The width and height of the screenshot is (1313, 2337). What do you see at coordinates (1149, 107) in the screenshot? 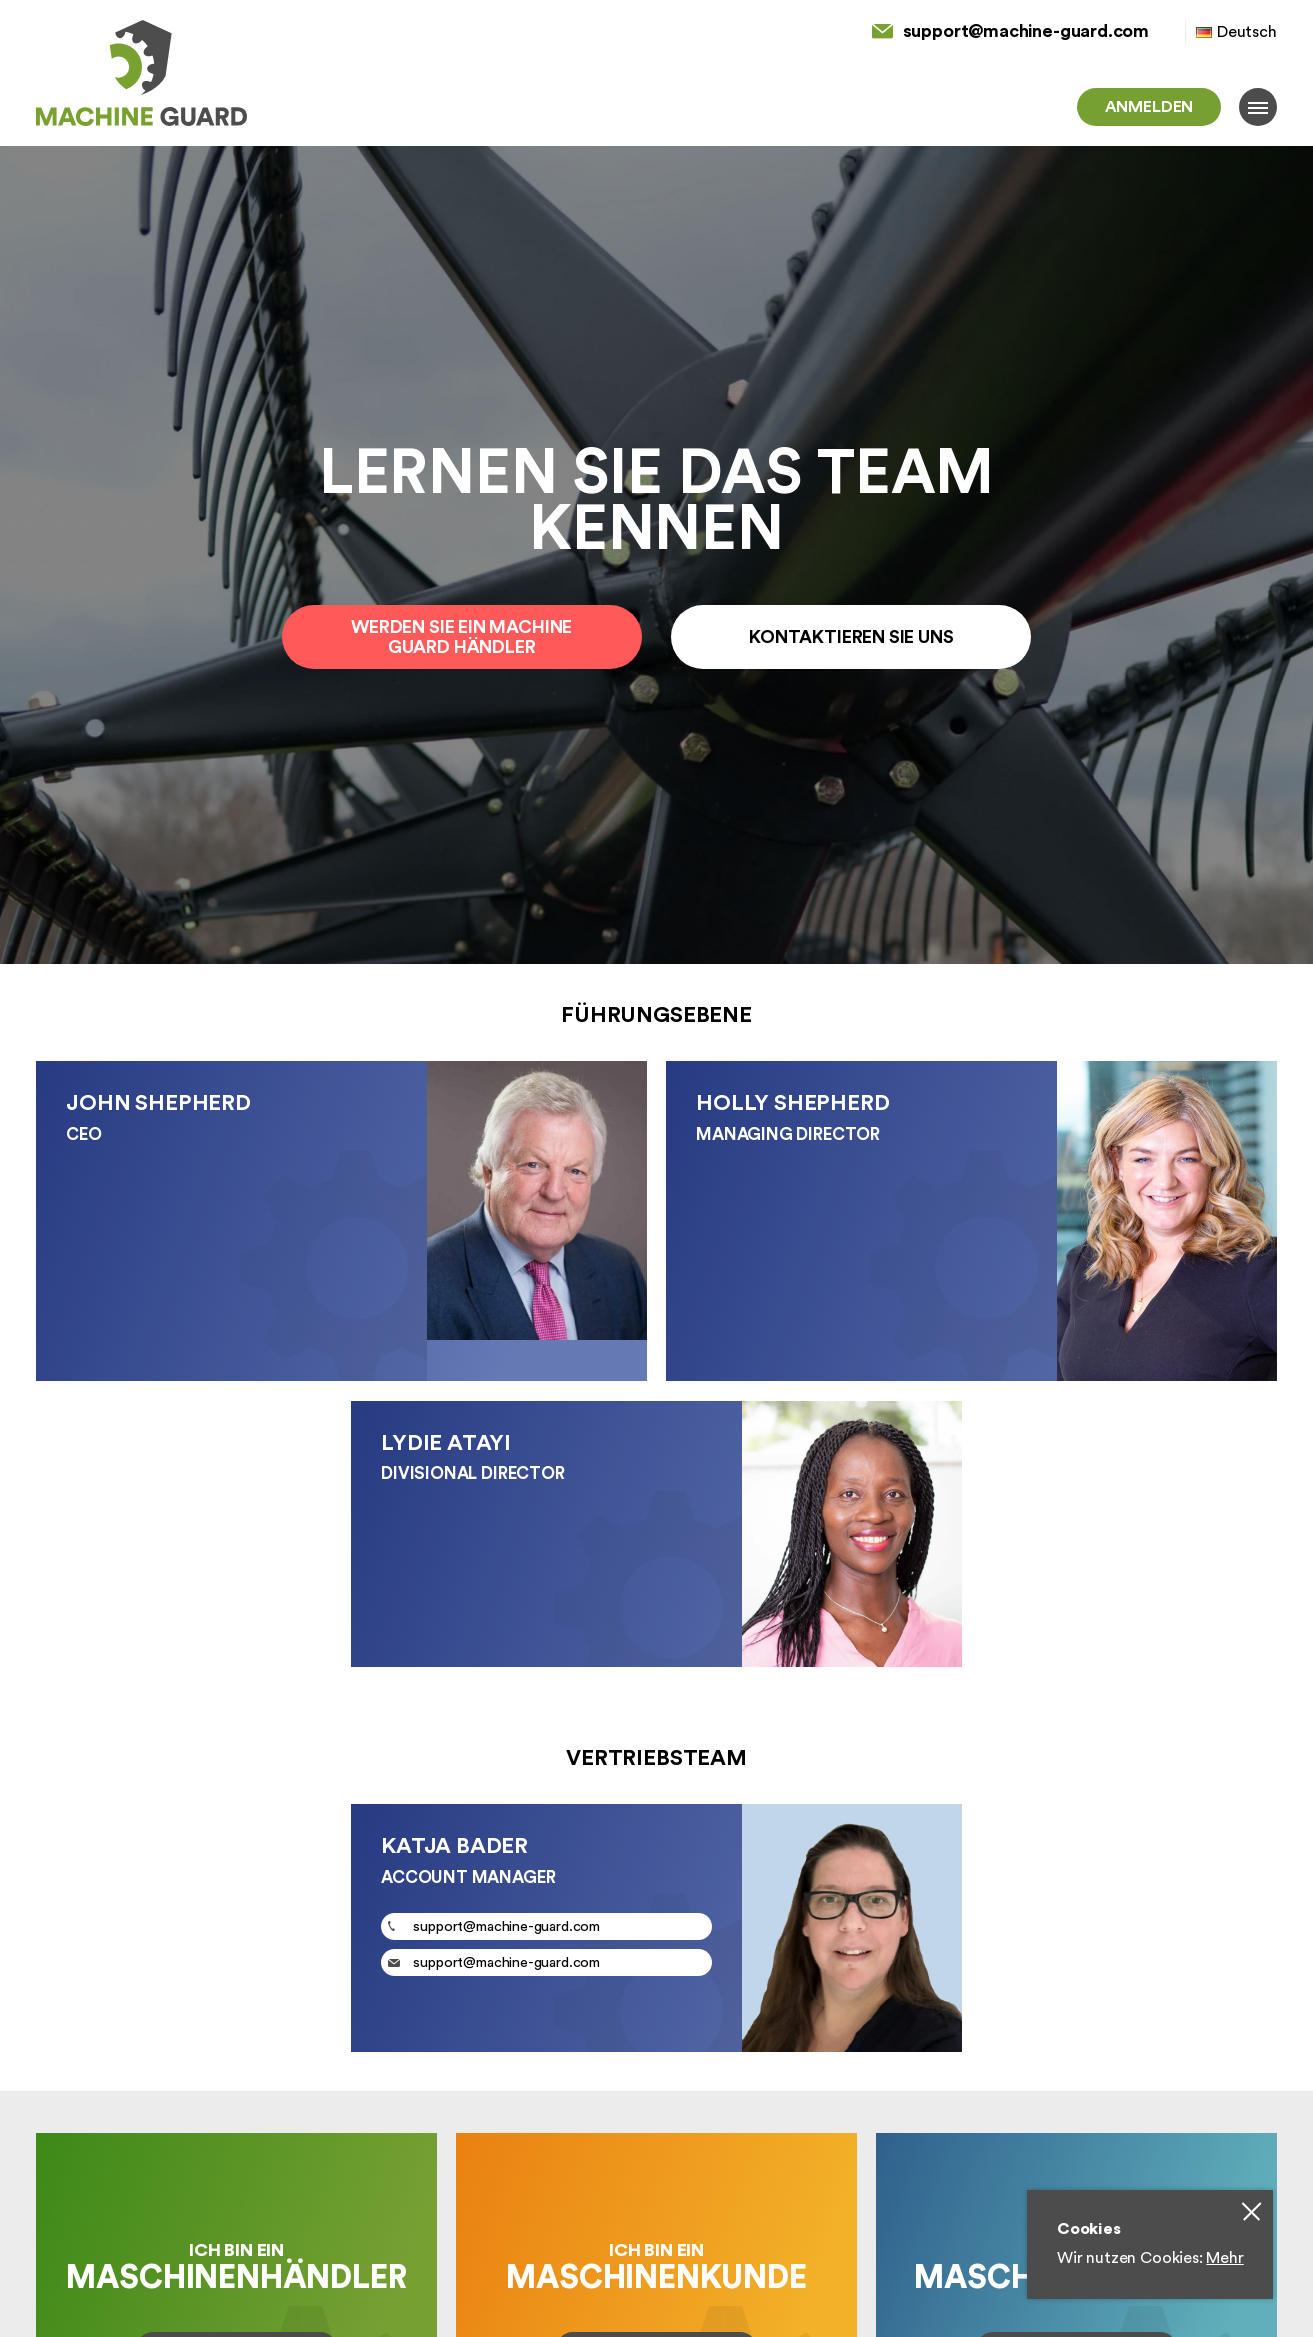
I see `Anmelden` at bounding box center [1149, 107].